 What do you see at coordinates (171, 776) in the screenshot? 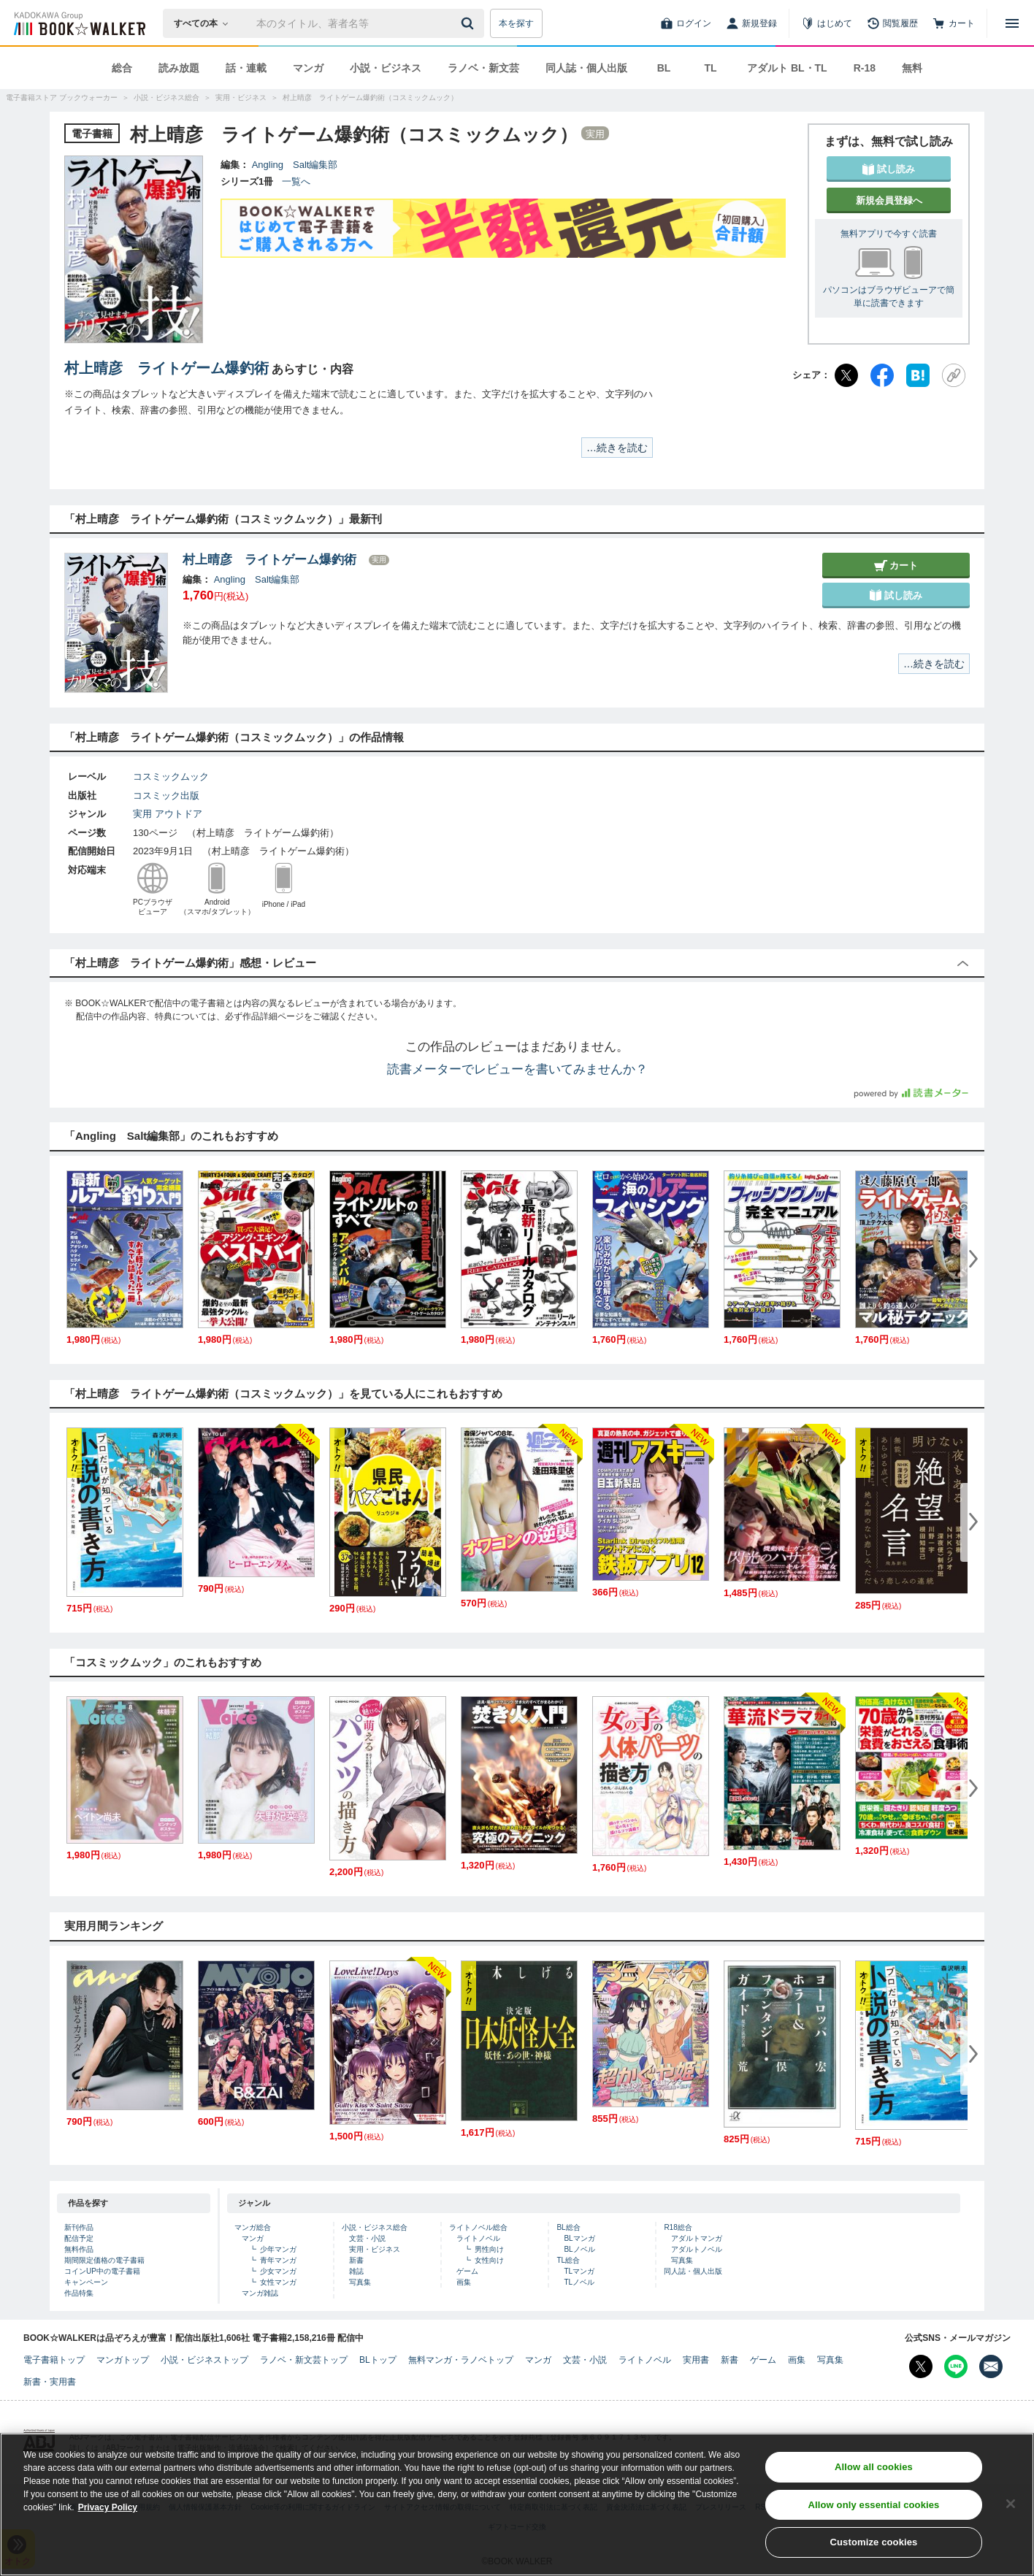
I see `コスミックムック` at bounding box center [171, 776].